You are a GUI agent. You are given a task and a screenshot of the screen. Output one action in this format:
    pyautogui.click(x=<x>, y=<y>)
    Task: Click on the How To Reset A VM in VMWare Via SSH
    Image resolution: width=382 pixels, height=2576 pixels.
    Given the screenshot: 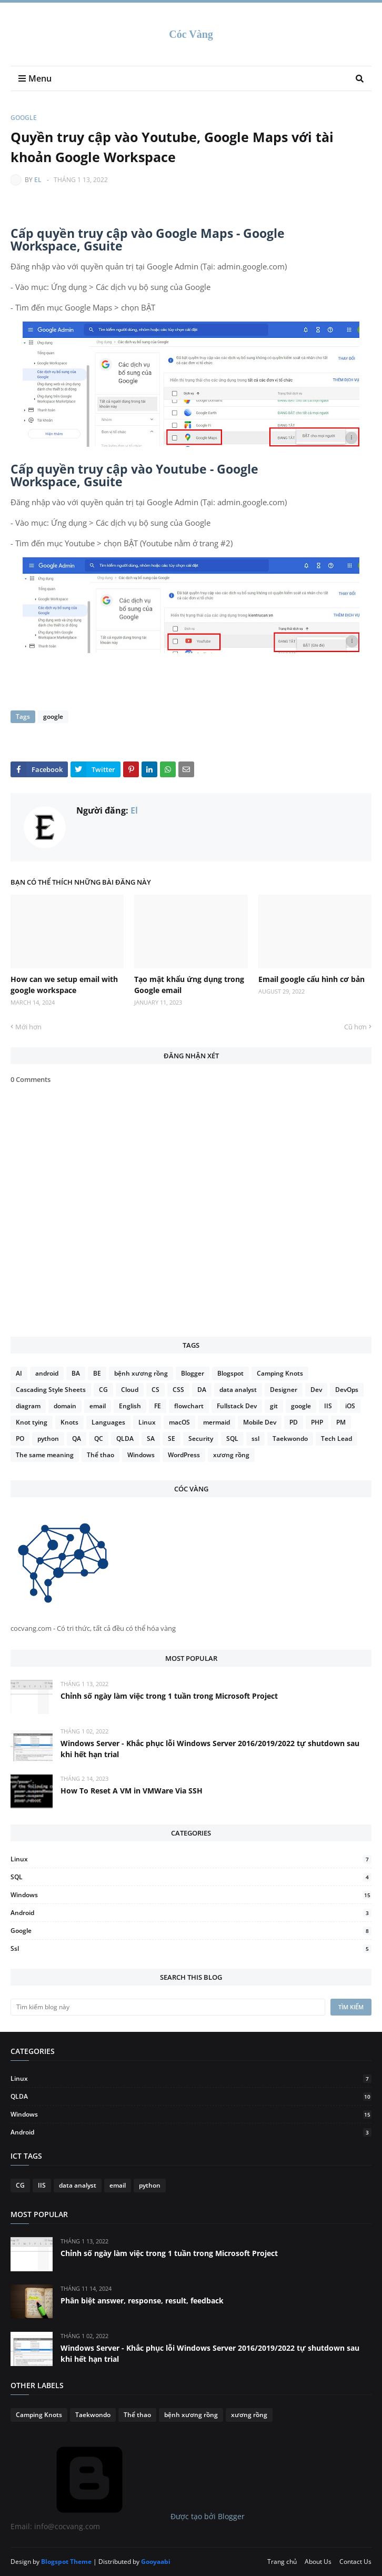 What is the action you would take?
    pyautogui.click(x=132, y=1791)
    